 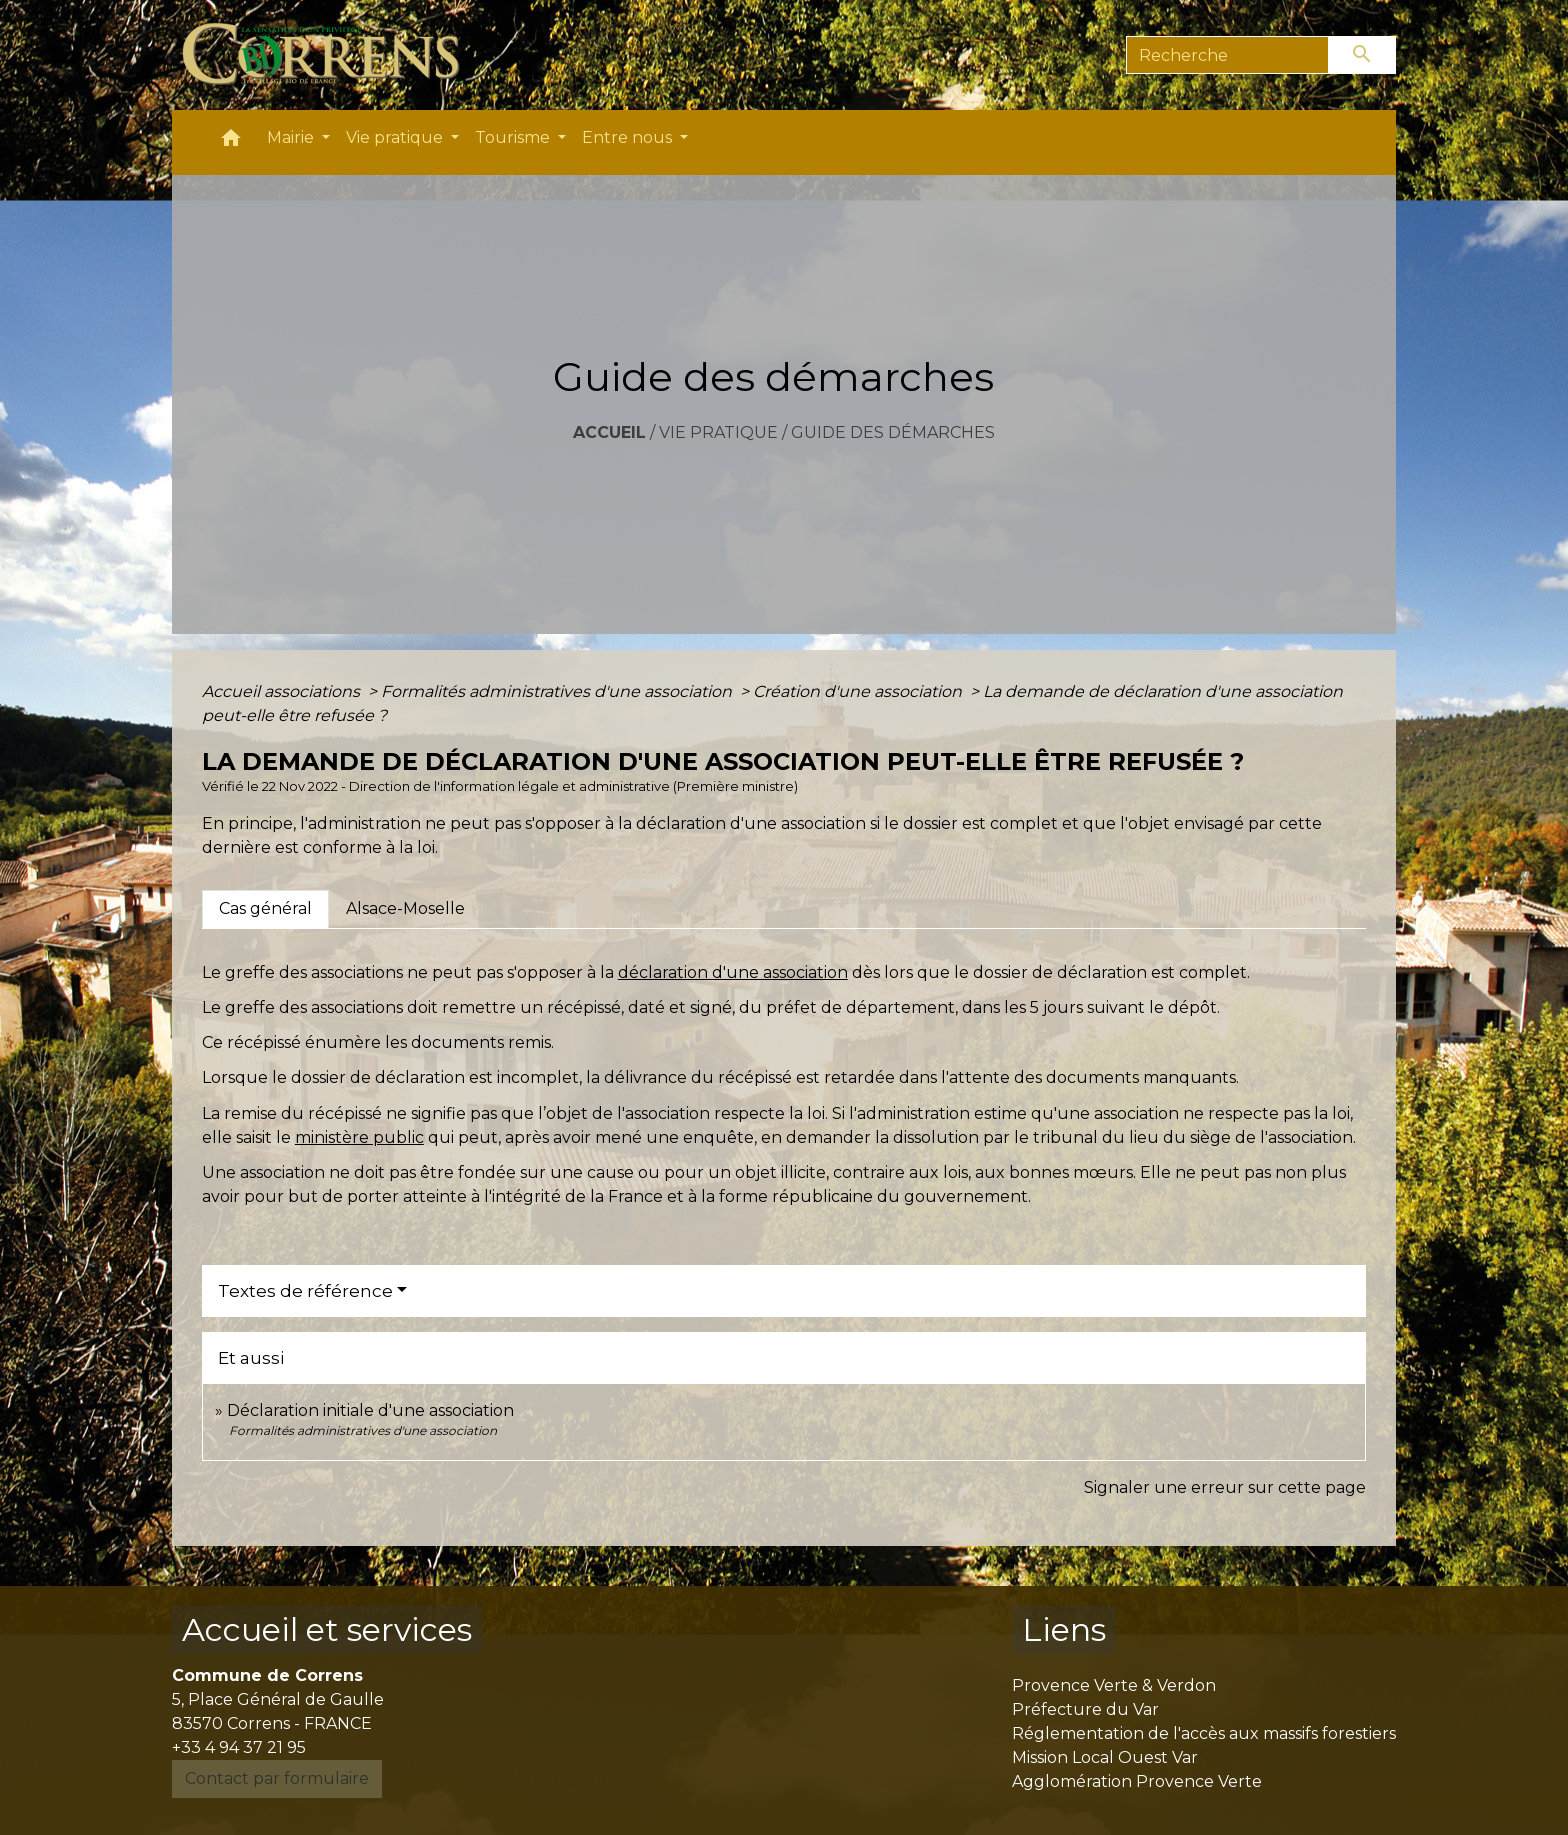 What do you see at coordinates (859, 691) in the screenshot?
I see `Création d'une association` at bounding box center [859, 691].